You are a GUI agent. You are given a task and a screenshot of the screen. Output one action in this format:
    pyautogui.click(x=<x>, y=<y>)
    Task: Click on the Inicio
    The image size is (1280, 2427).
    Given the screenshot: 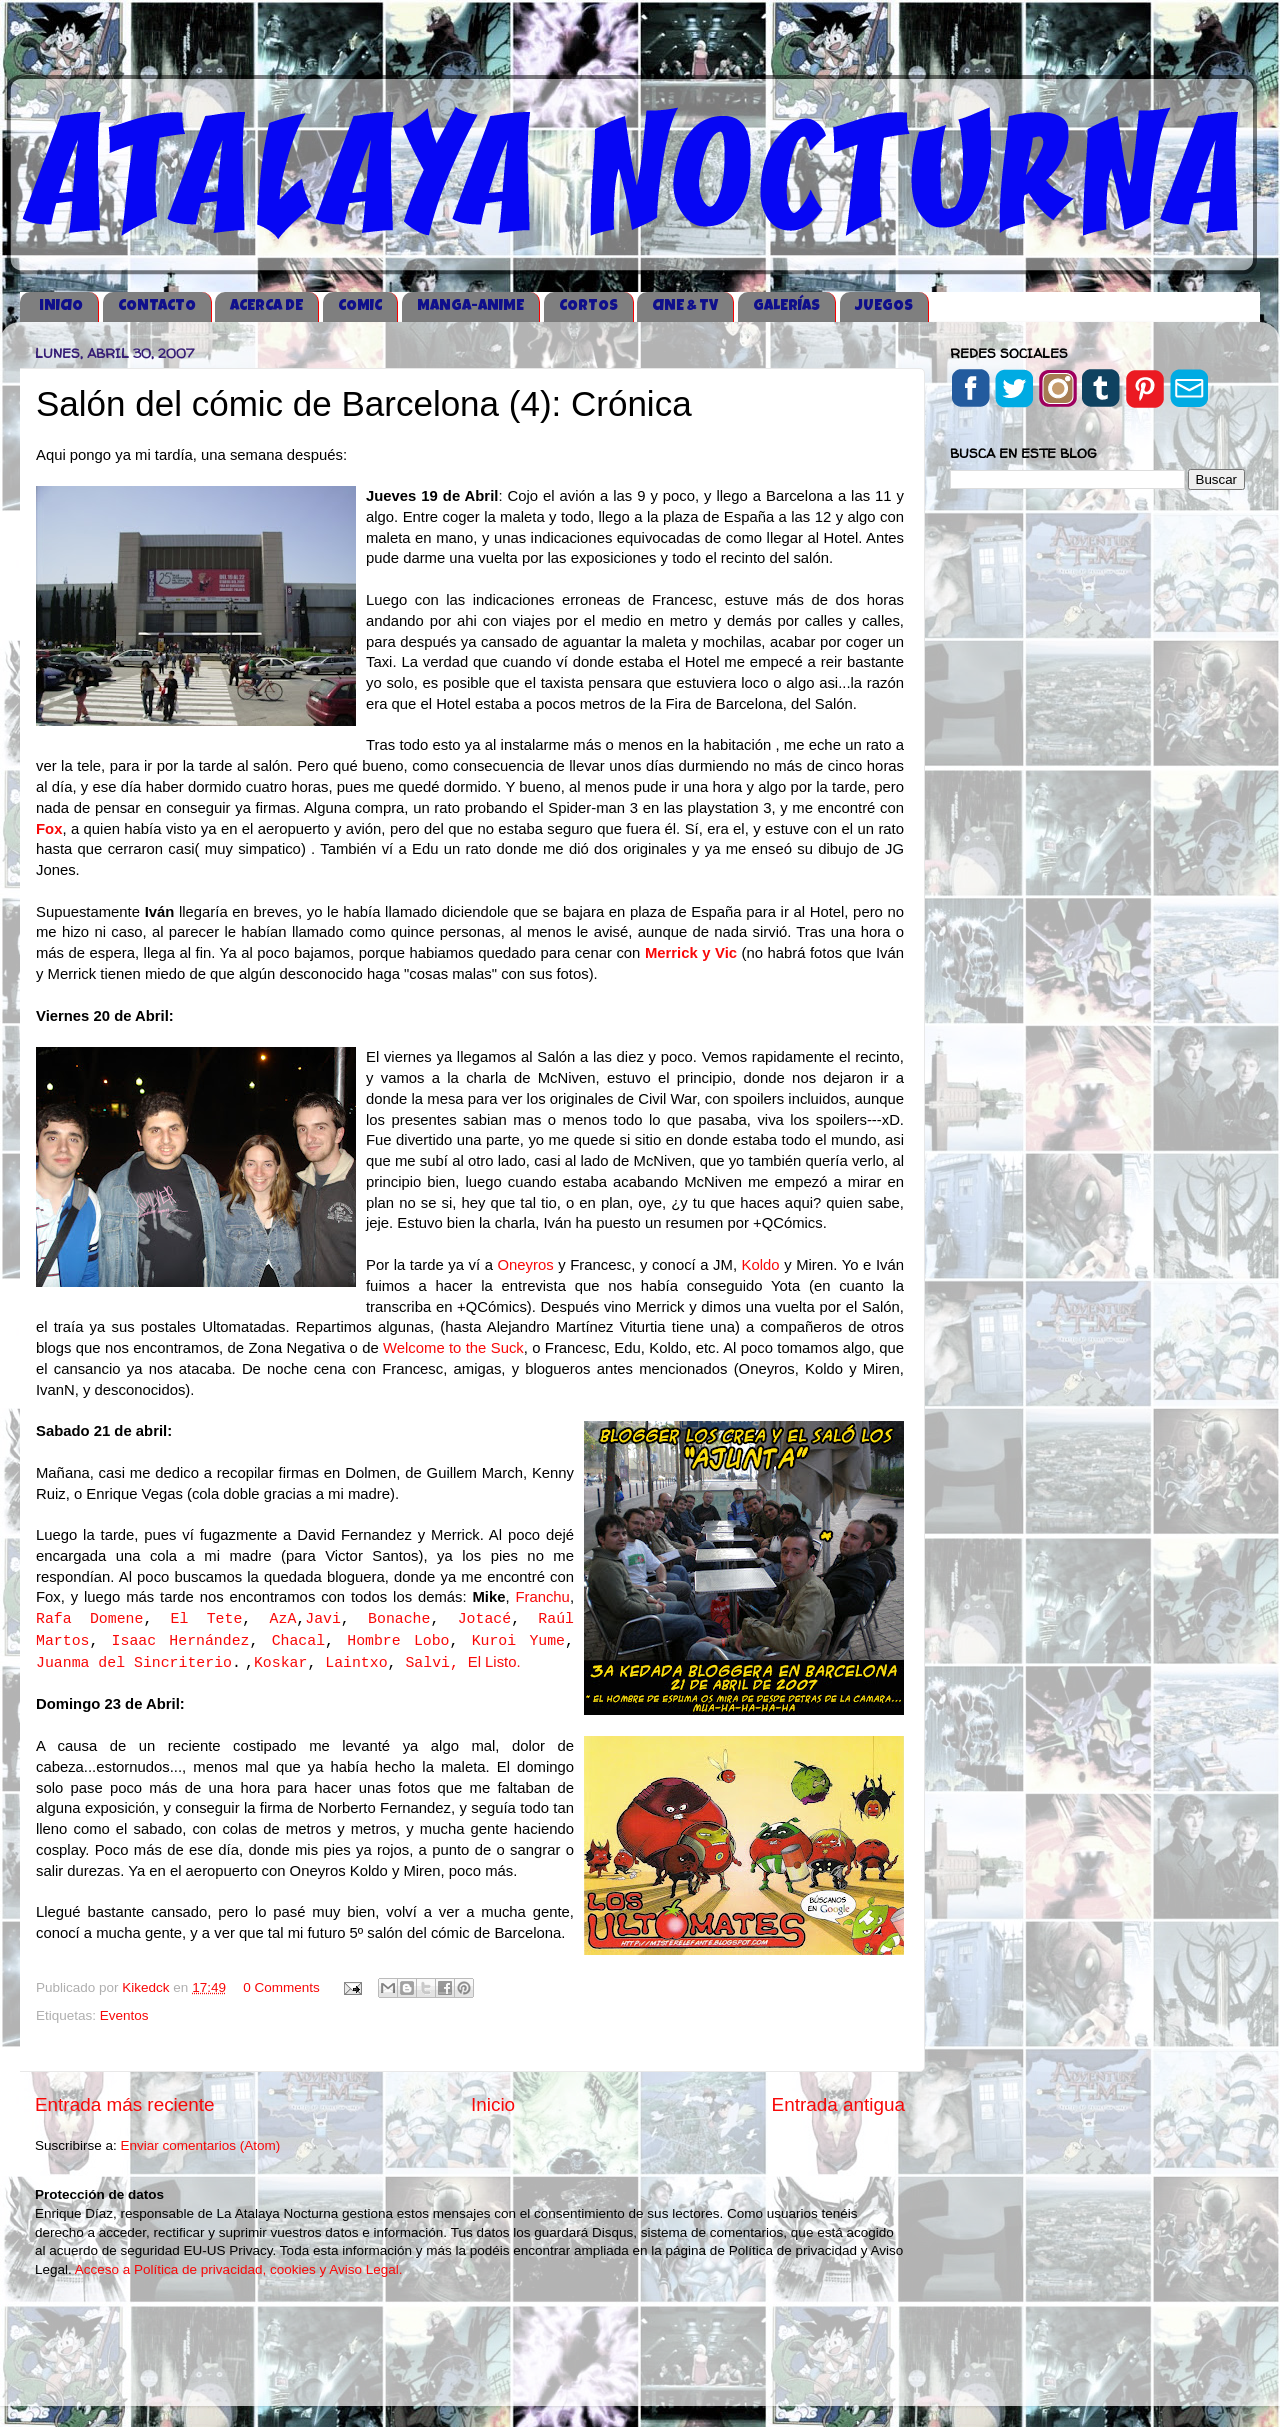 What is the action you would take?
    pyautogui.click(x=493, y=2104)
    